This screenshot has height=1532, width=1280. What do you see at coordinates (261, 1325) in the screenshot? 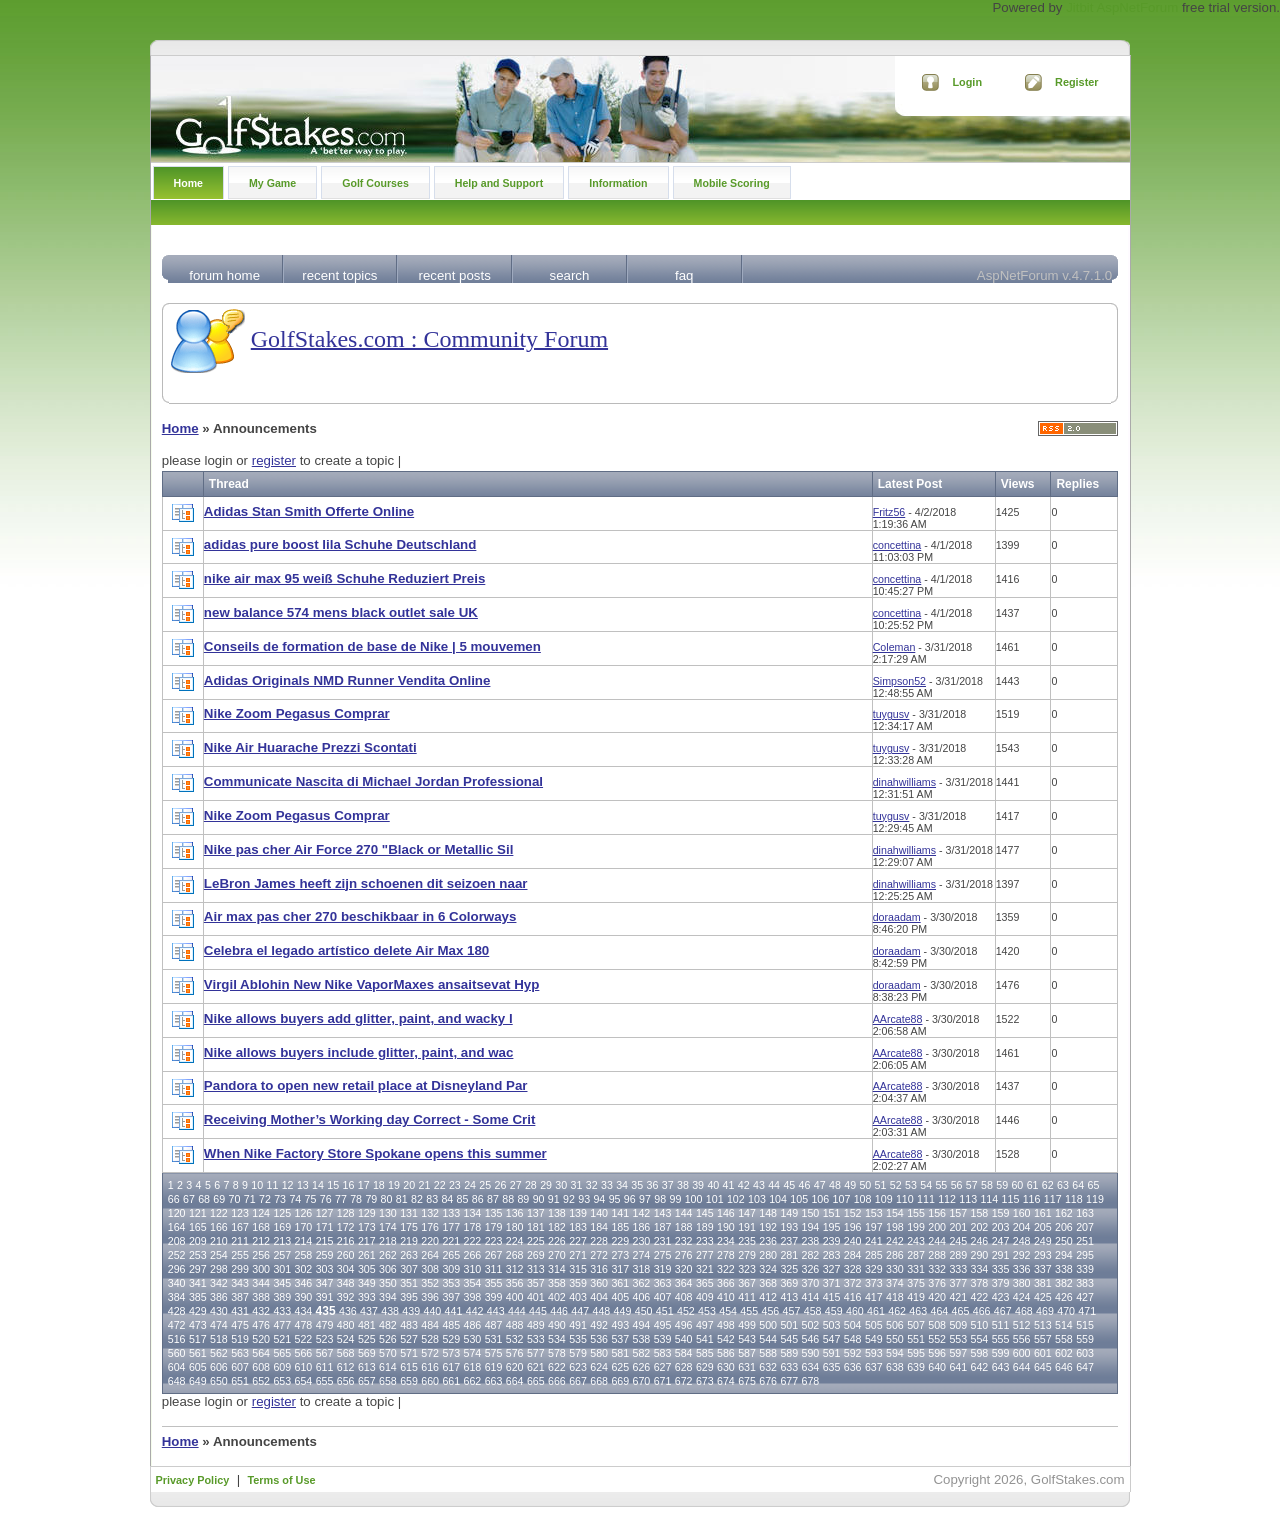
I see `476` at bounding box center [261, 1325].